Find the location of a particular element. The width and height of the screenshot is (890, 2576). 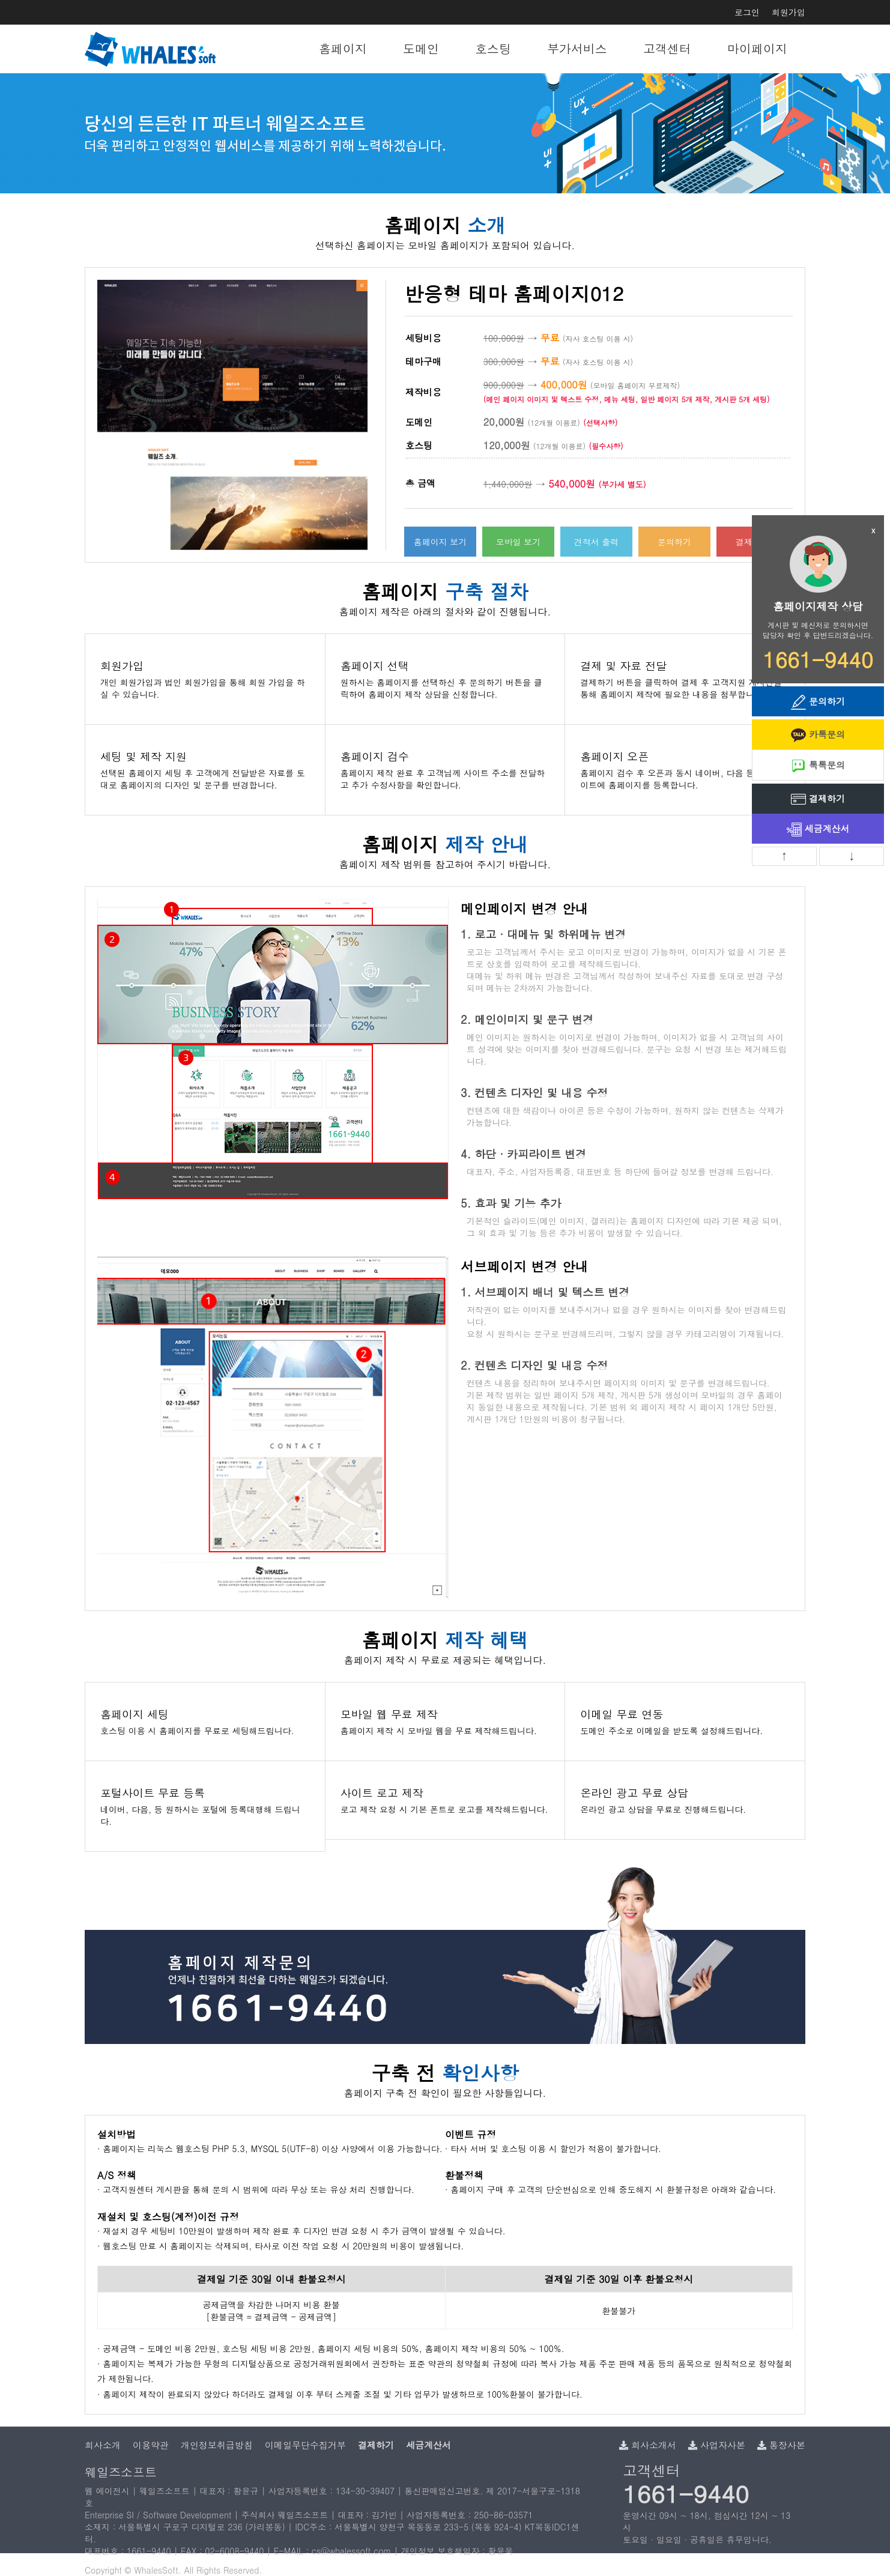

견적서 출력 is located at coordinates (596, 542).